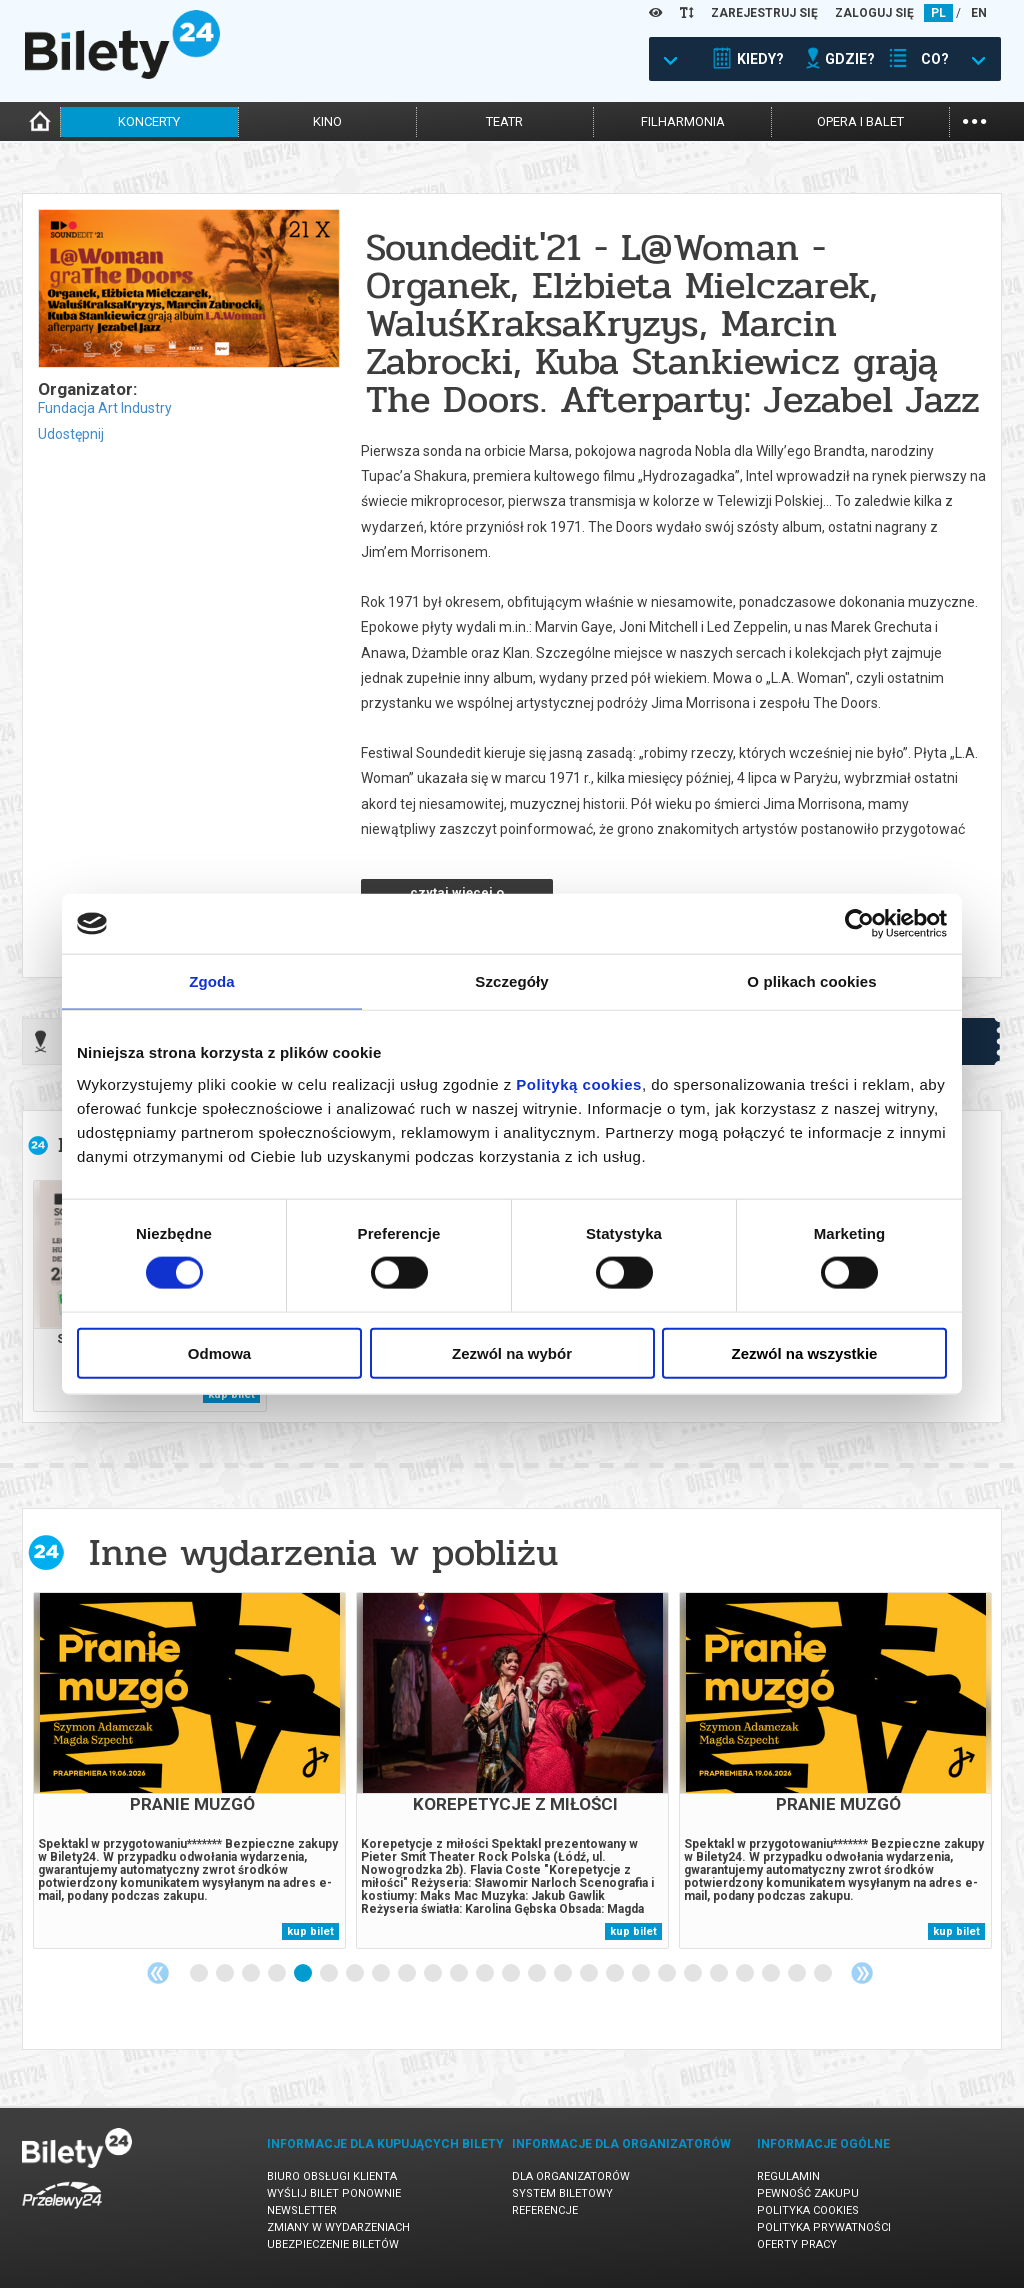  Describe the element at coordinates (579, 1083) in the screenshot. I see `Polityką cookies` at that location.